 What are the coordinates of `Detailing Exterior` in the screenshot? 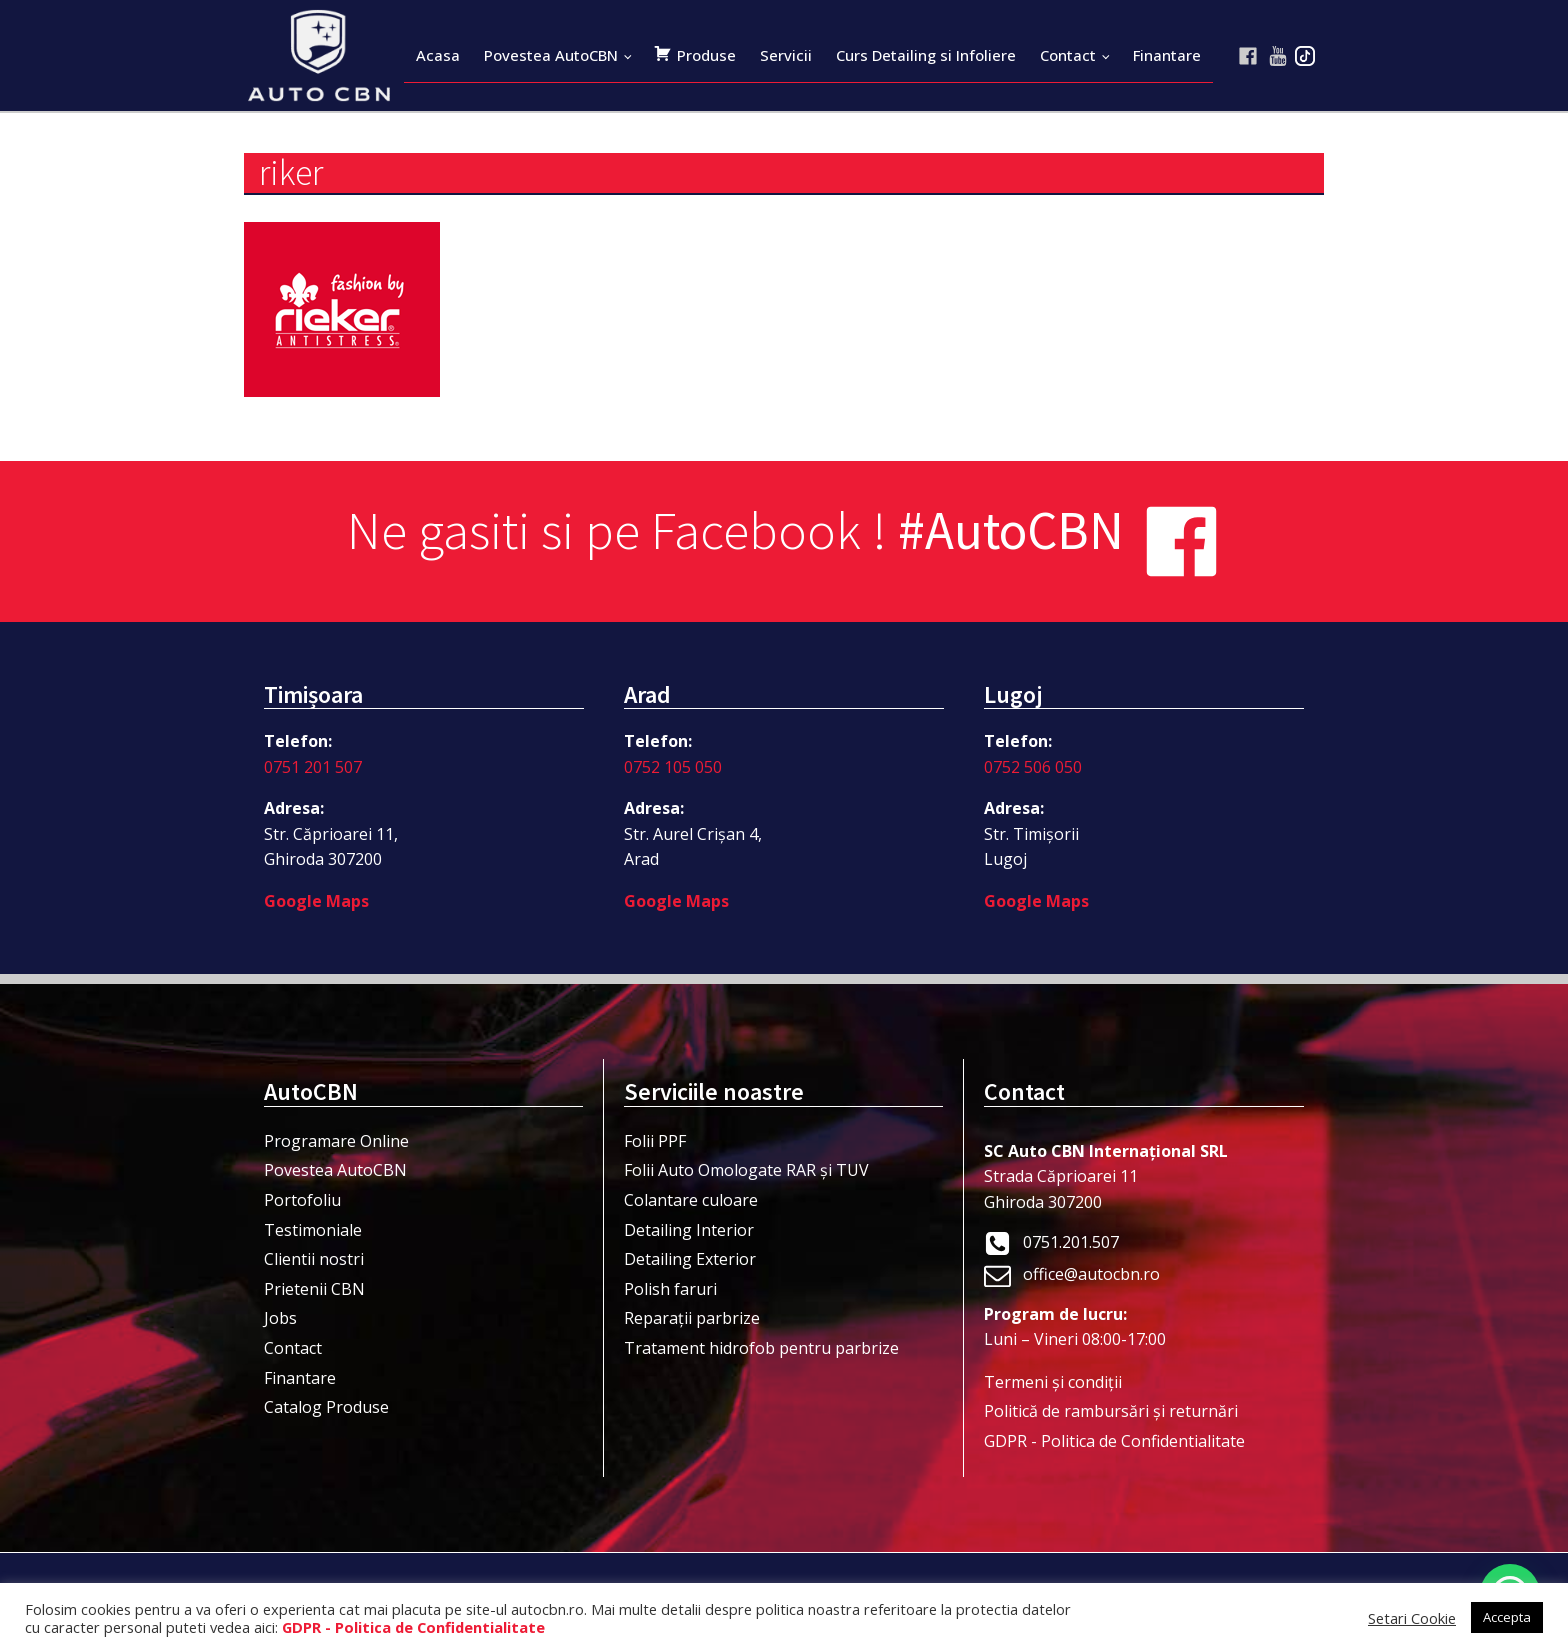 It's located at (690, 1259).